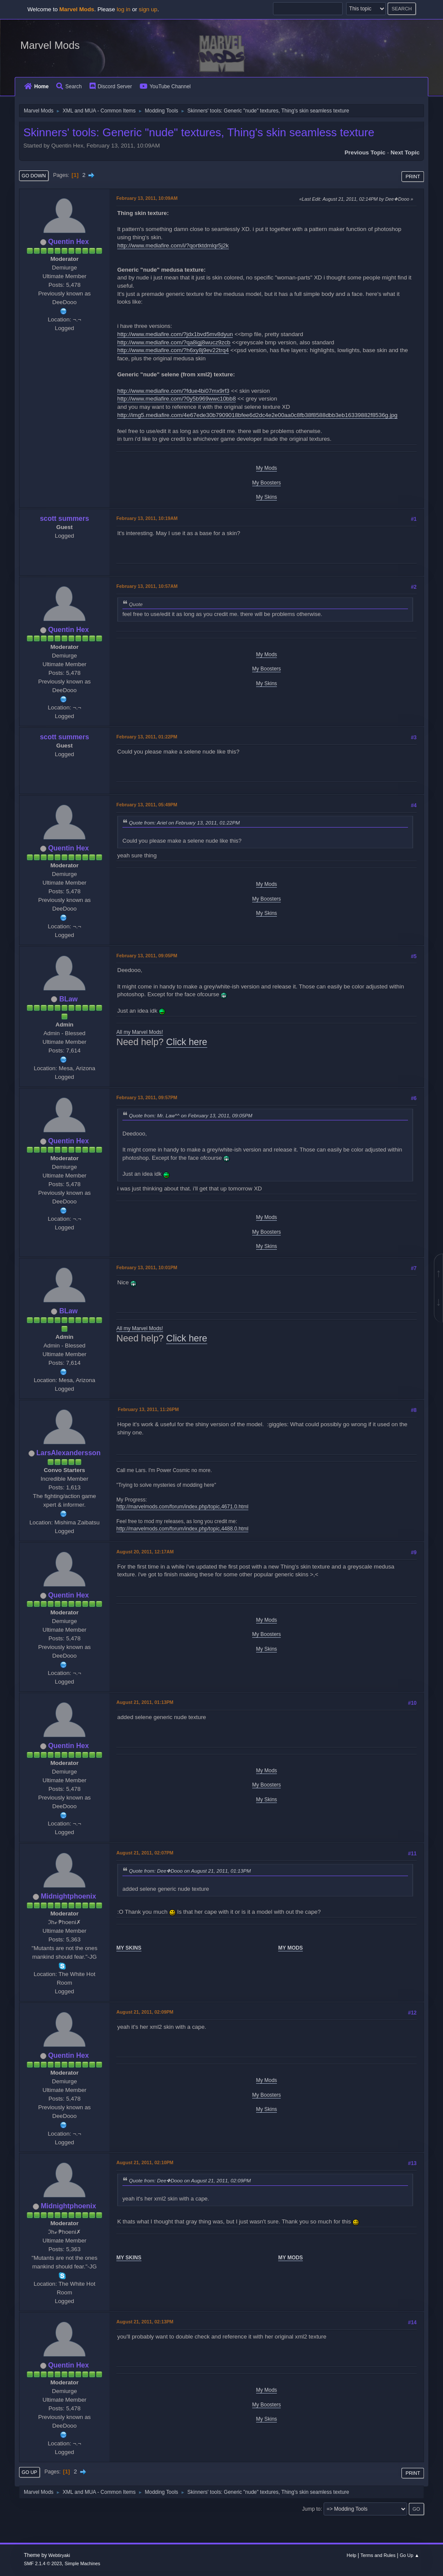  Describe the element at coordinates (173, 350) in the screenshot. I see `http://www.mediafire.com/?h6xy8j9ev22trq4` at that location.